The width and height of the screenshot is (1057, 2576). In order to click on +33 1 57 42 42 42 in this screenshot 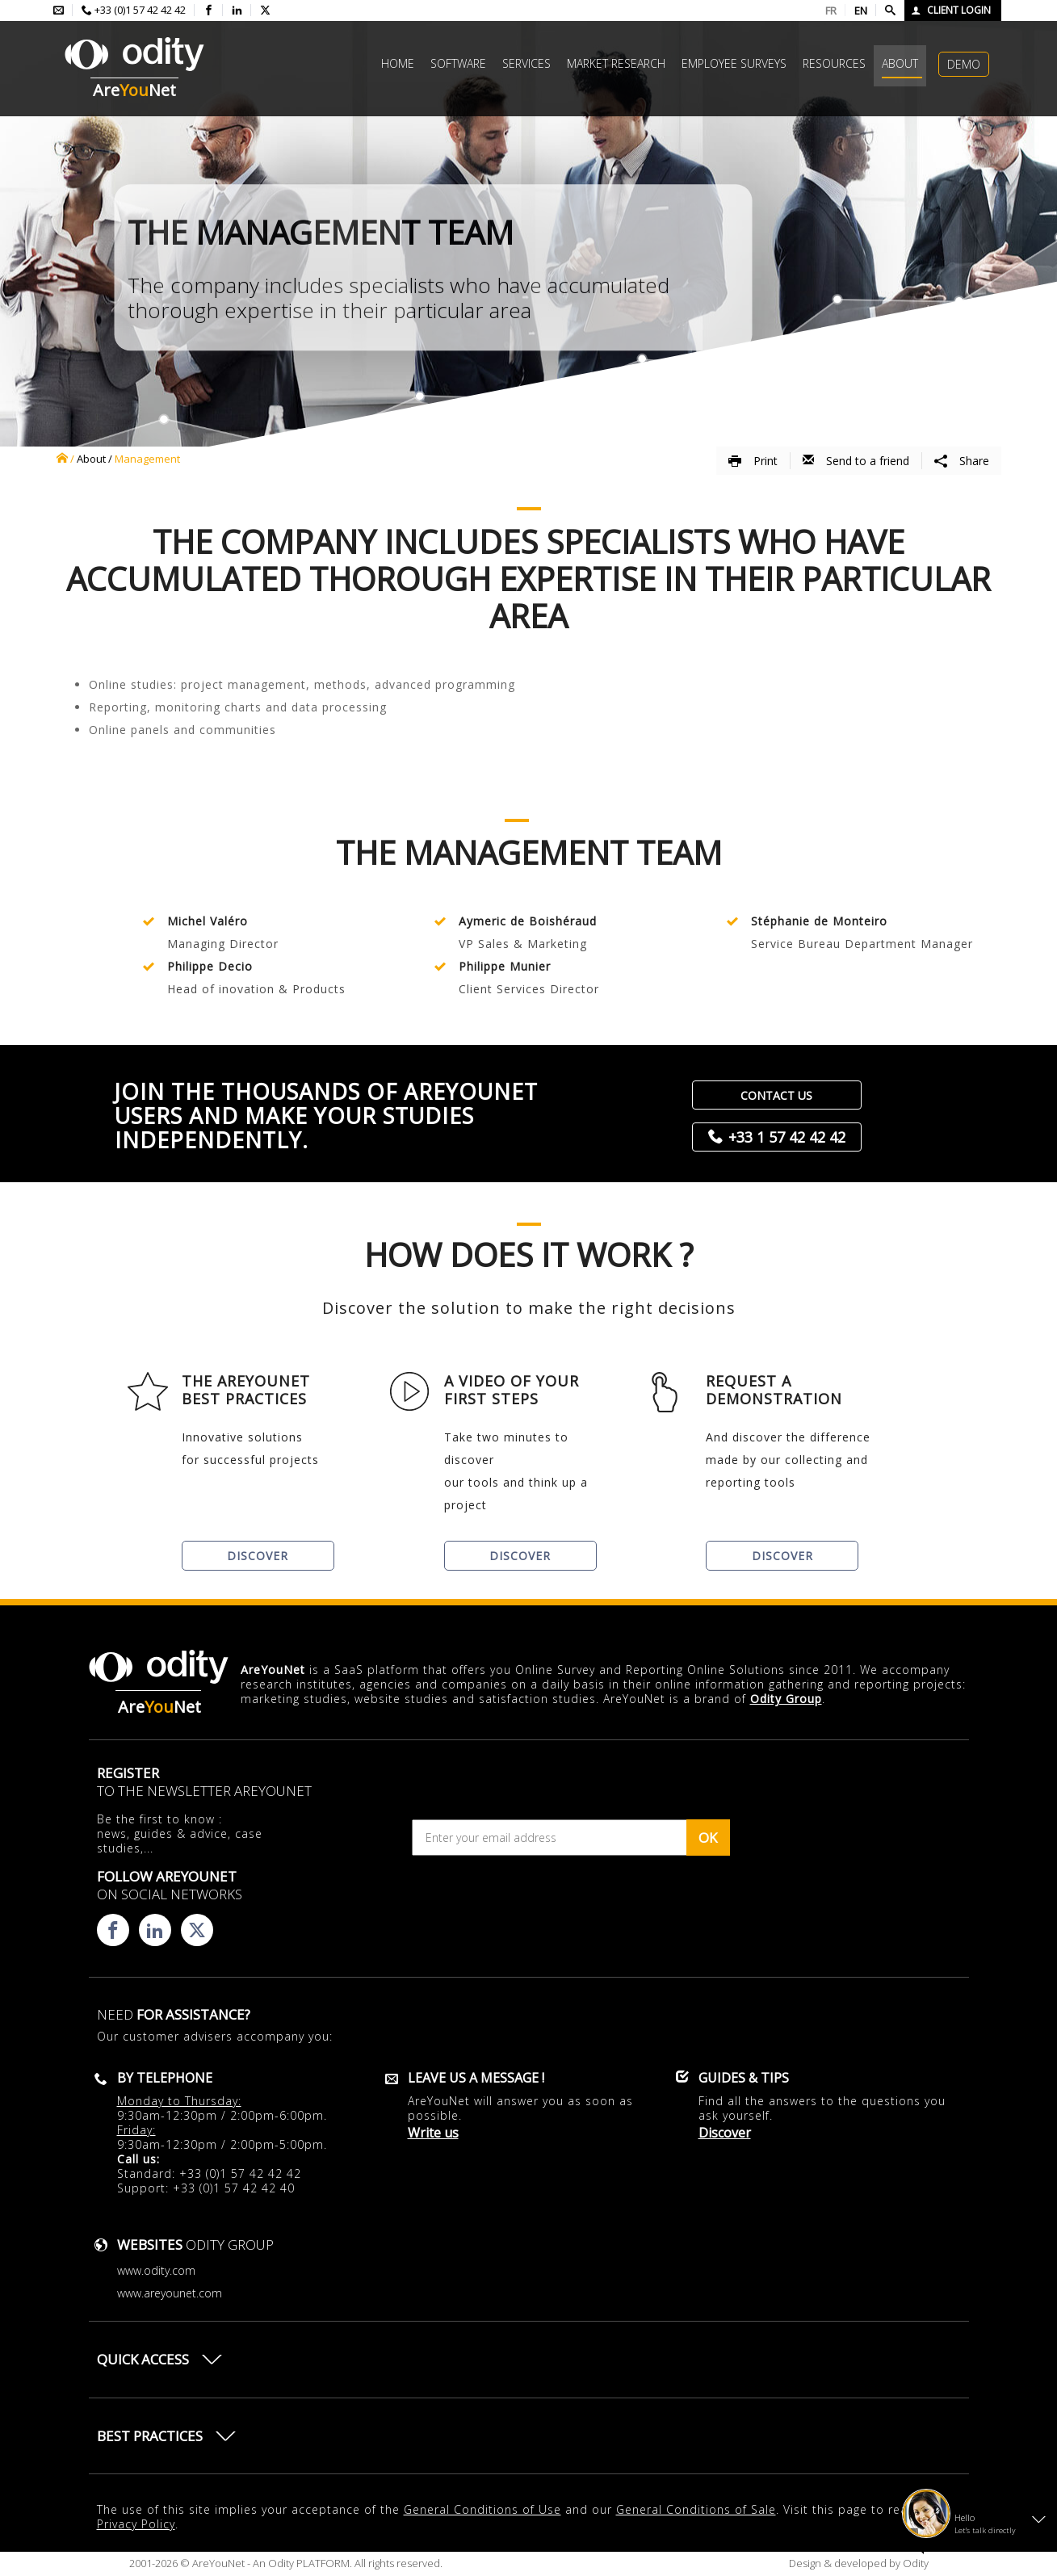, I will do `click(786, 1137)`.